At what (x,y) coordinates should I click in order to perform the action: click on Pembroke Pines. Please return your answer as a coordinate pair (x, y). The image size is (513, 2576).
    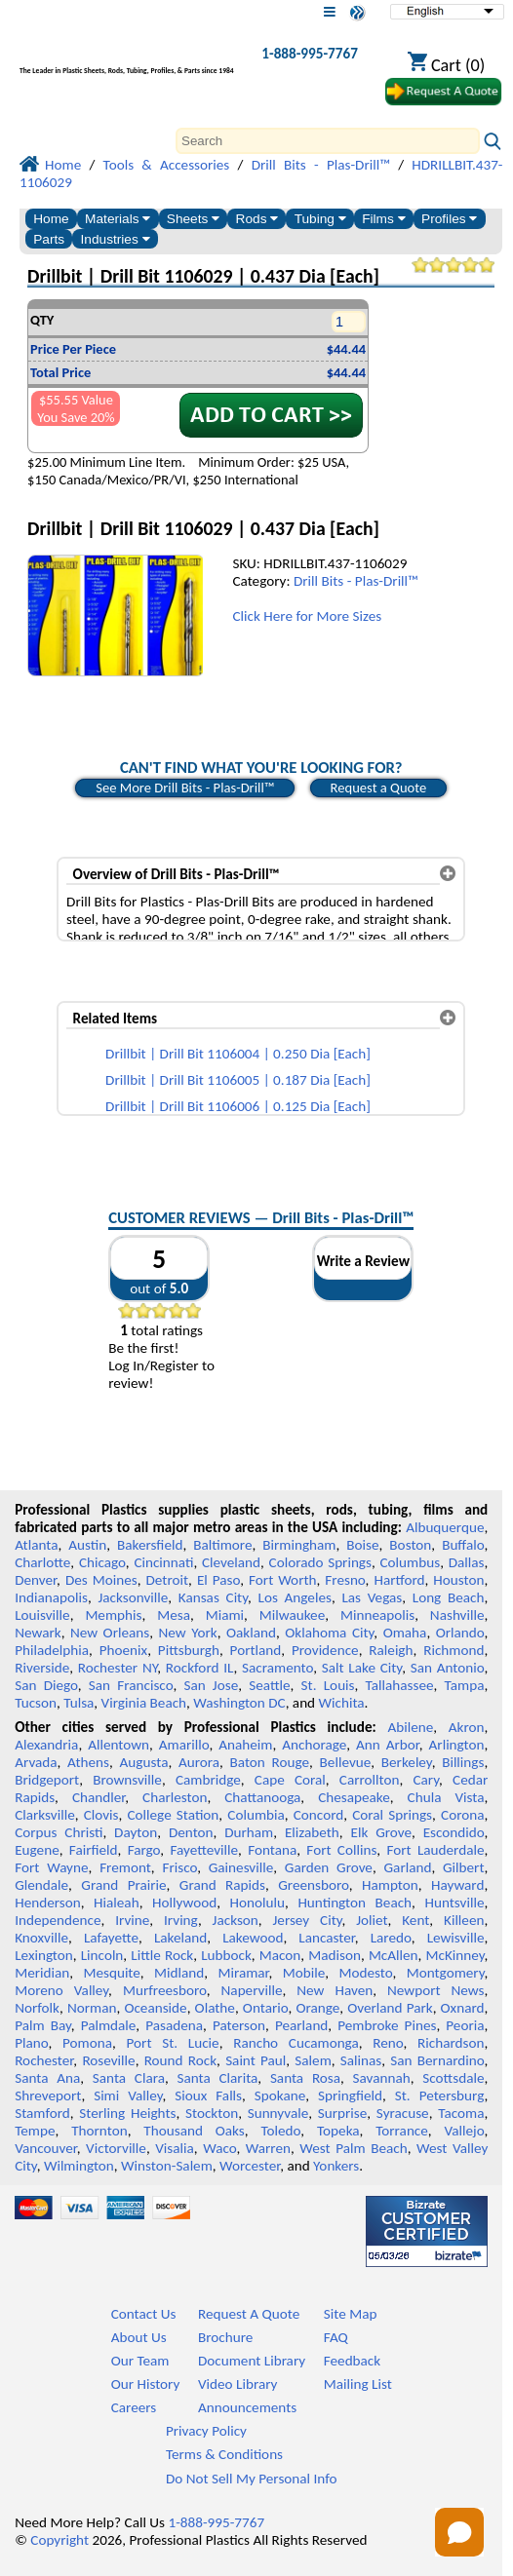
    Looking at the image, I should click on (386, 2025).